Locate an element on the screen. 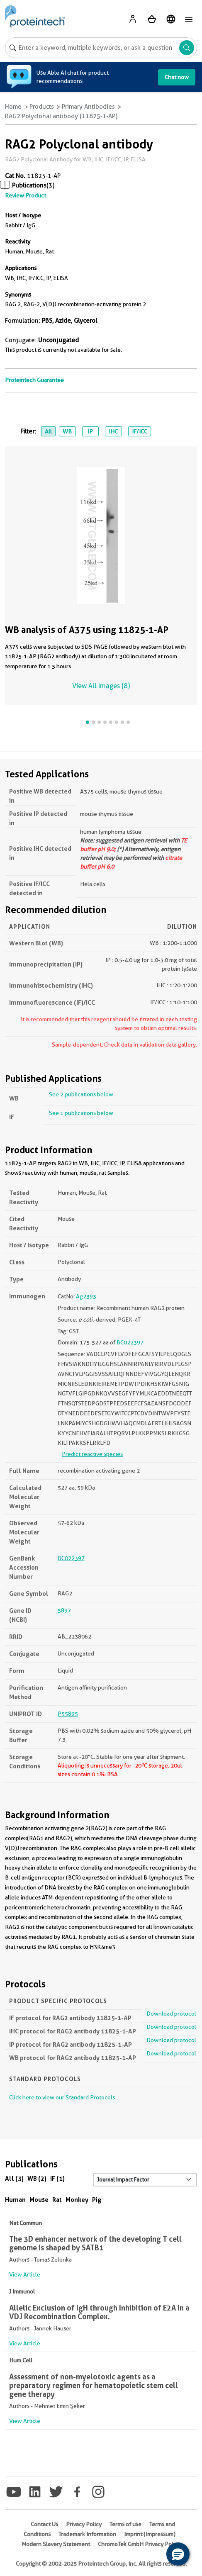 The image size is (202, 2576). IP is located at coordinates (90, 431).